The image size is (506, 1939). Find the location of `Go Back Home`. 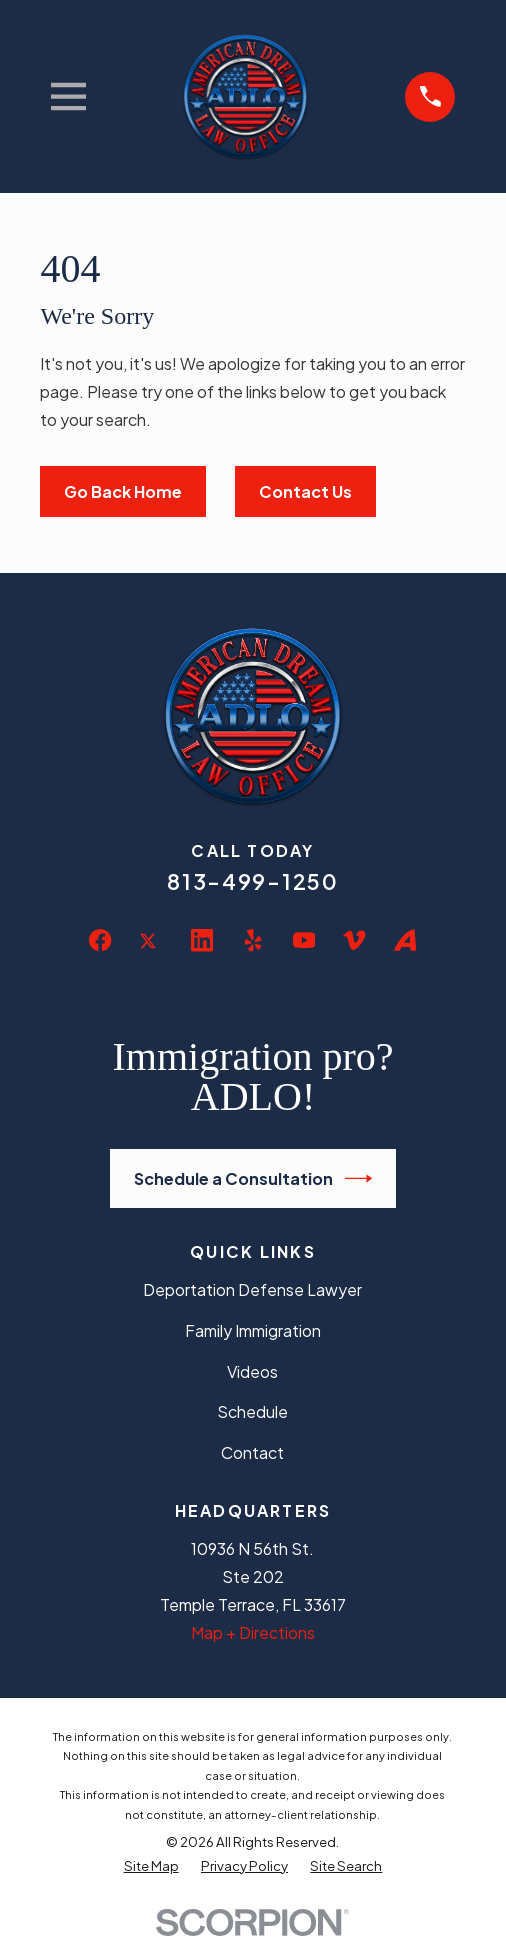

Go Back Home is located at coordinates (123, 491).